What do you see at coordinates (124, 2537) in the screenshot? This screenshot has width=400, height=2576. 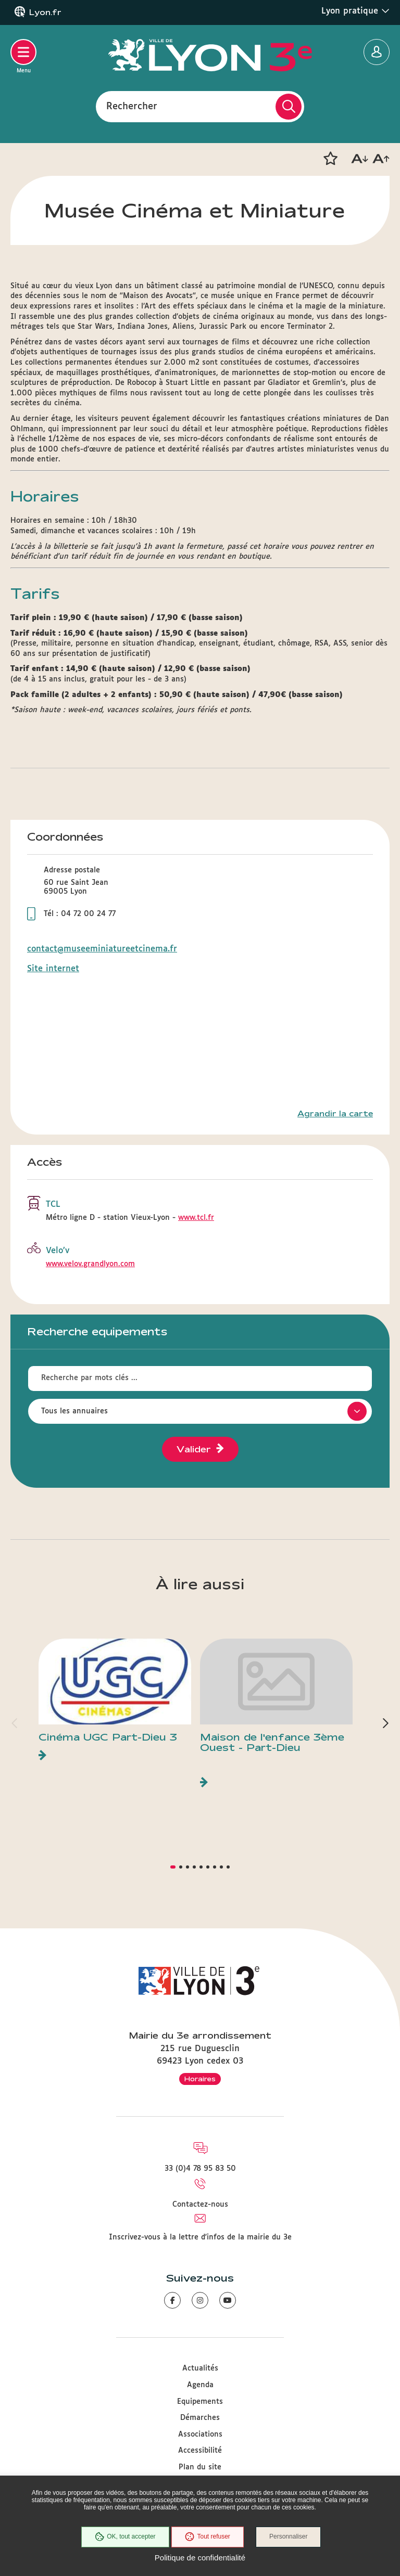 I see `OK, tout accepter` at bounding box center [124, 2537].